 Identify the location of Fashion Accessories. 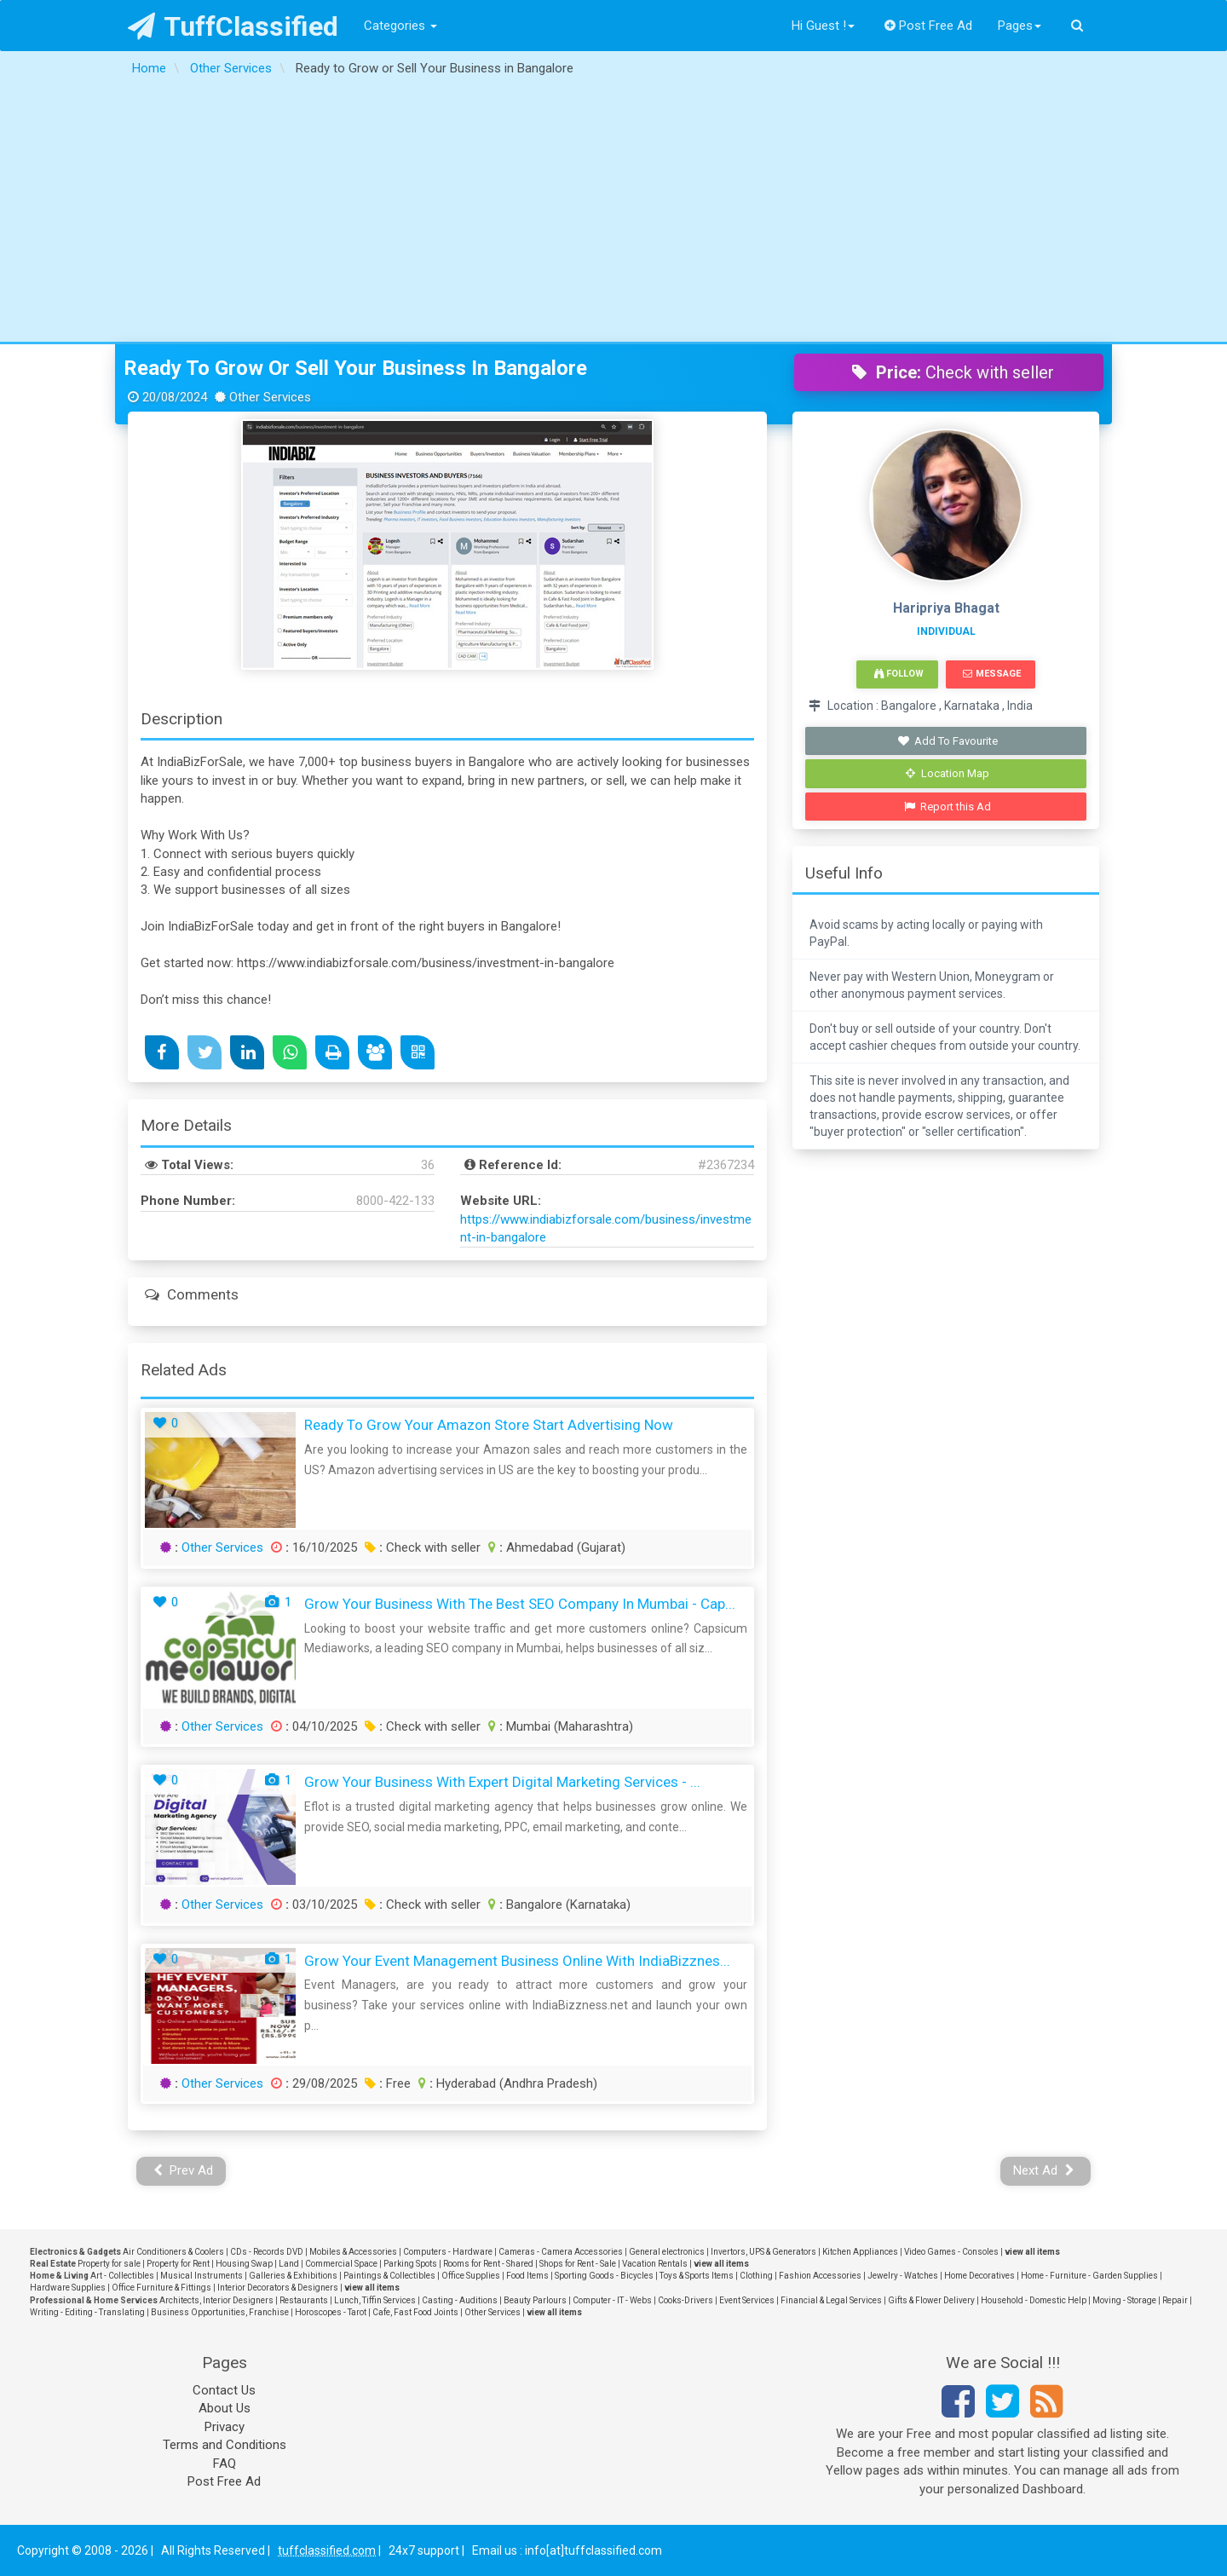
(820, 2275).